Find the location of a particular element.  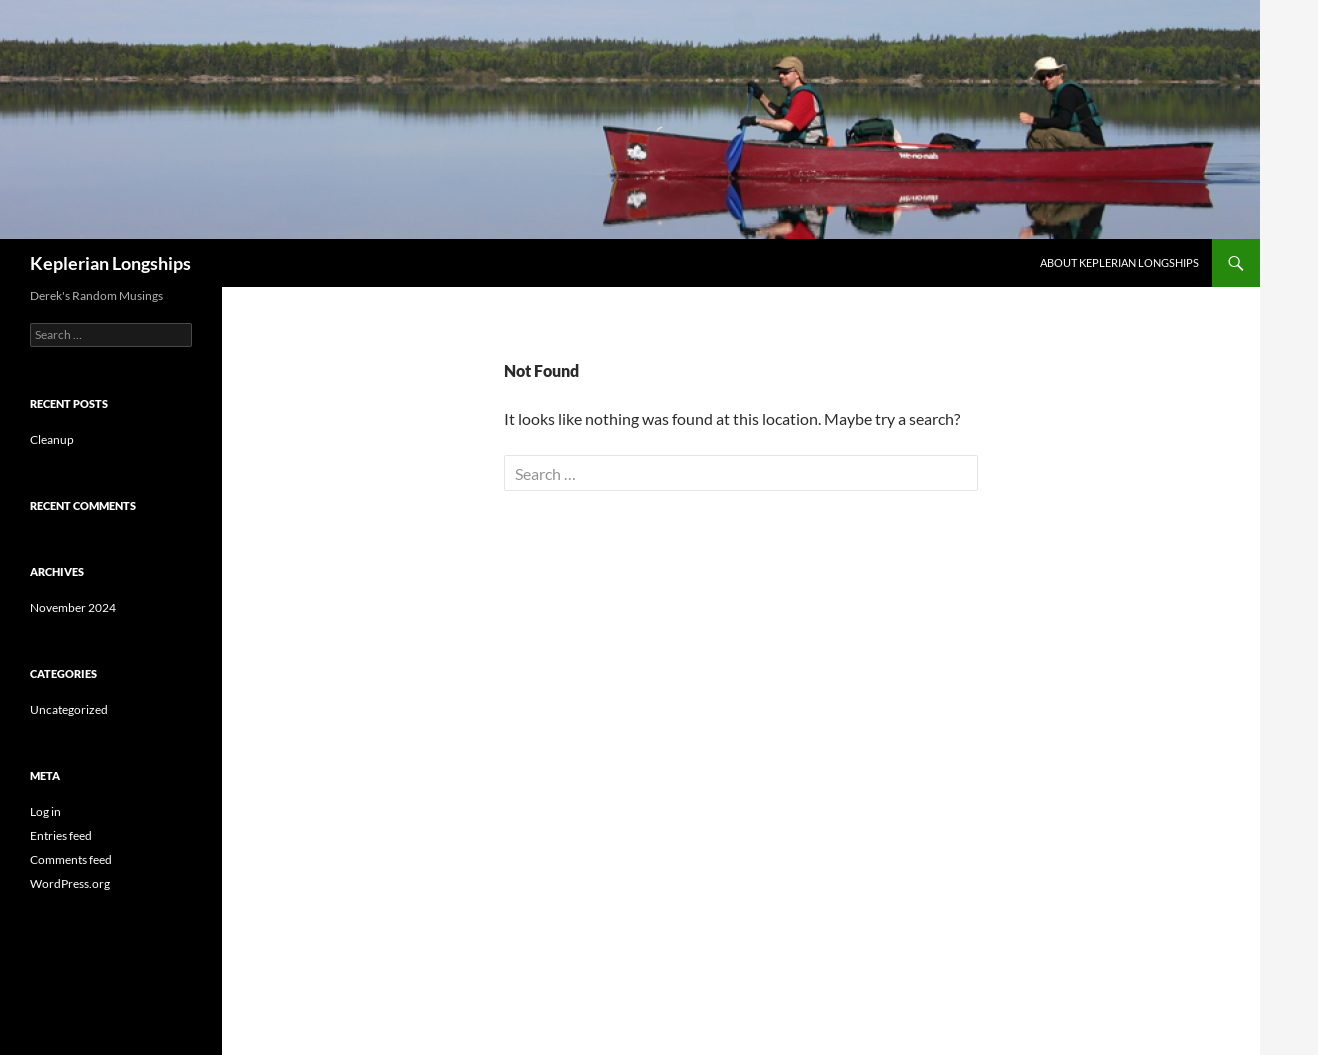

Keplerian Longships is located at coordinates (110, 263).